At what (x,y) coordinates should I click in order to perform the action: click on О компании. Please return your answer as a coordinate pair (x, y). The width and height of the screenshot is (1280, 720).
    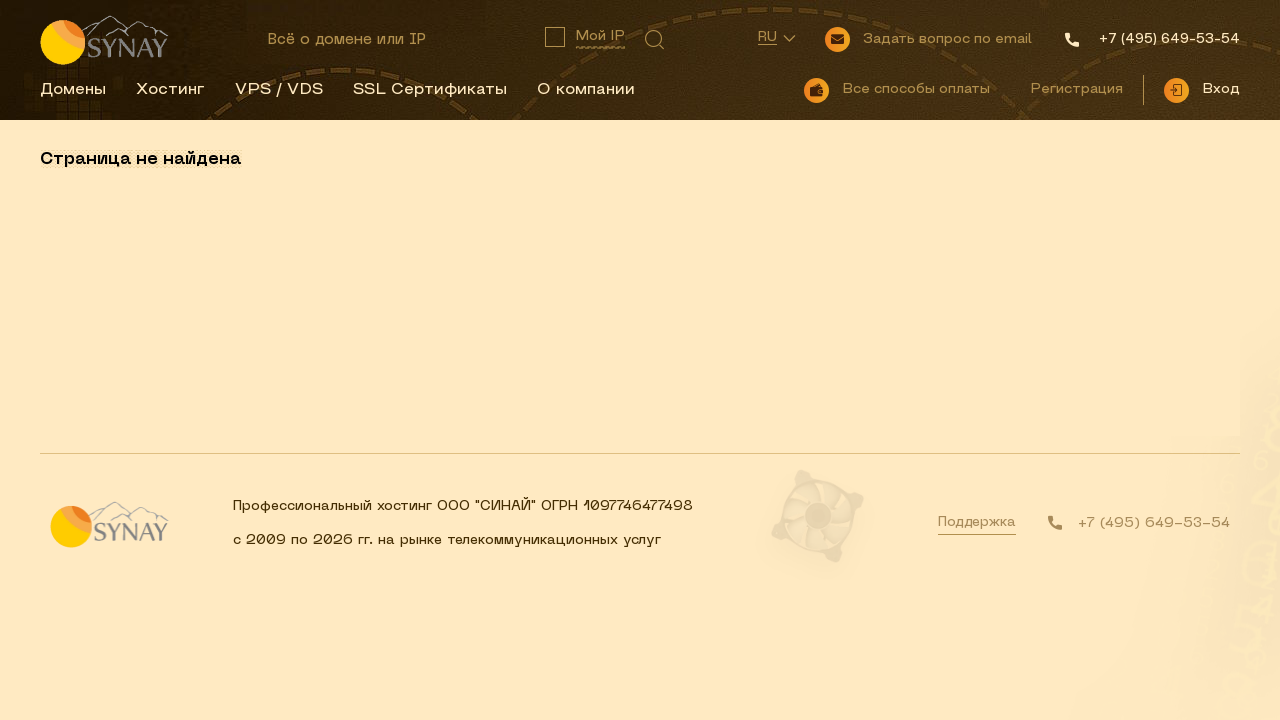
    Looking at the image, I should click on (586, 90).